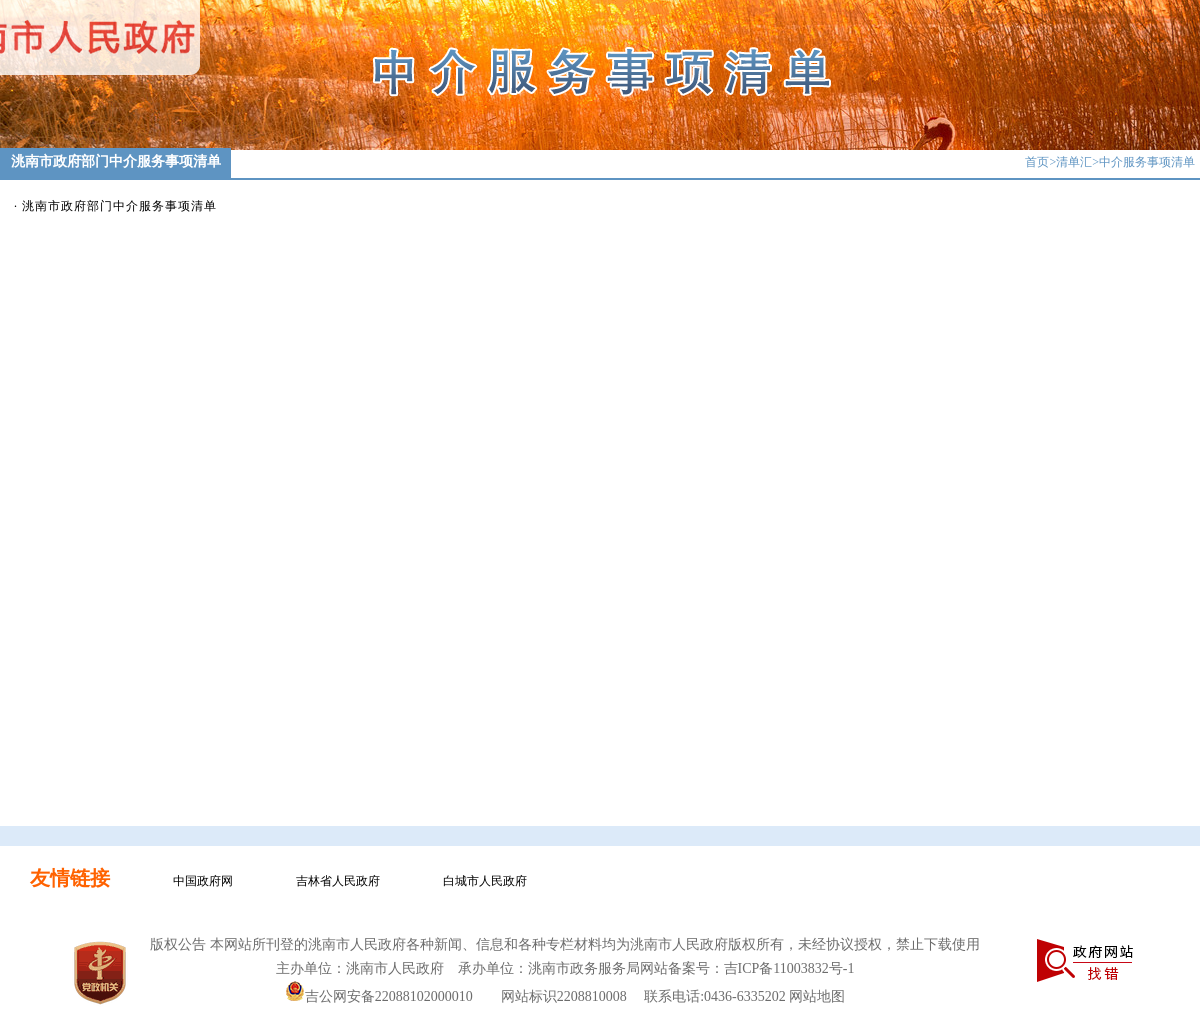 The image size is (1200, 1013). Describe the element at coordinates (817, 996) in the screenshot. I see `网站地图` at that location.